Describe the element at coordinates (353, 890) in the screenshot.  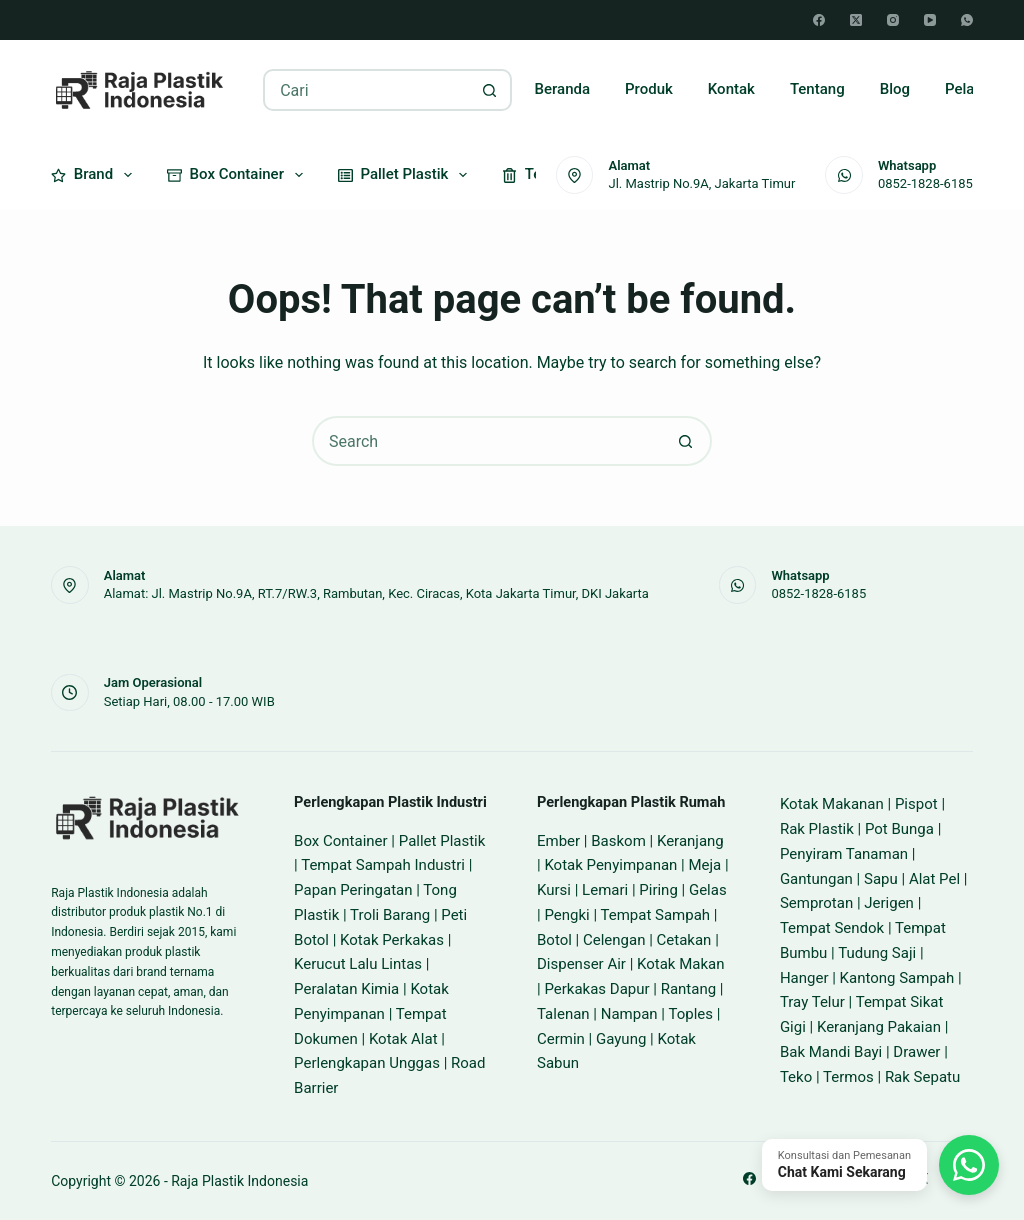
I see `Papan Peringatan` at that location.